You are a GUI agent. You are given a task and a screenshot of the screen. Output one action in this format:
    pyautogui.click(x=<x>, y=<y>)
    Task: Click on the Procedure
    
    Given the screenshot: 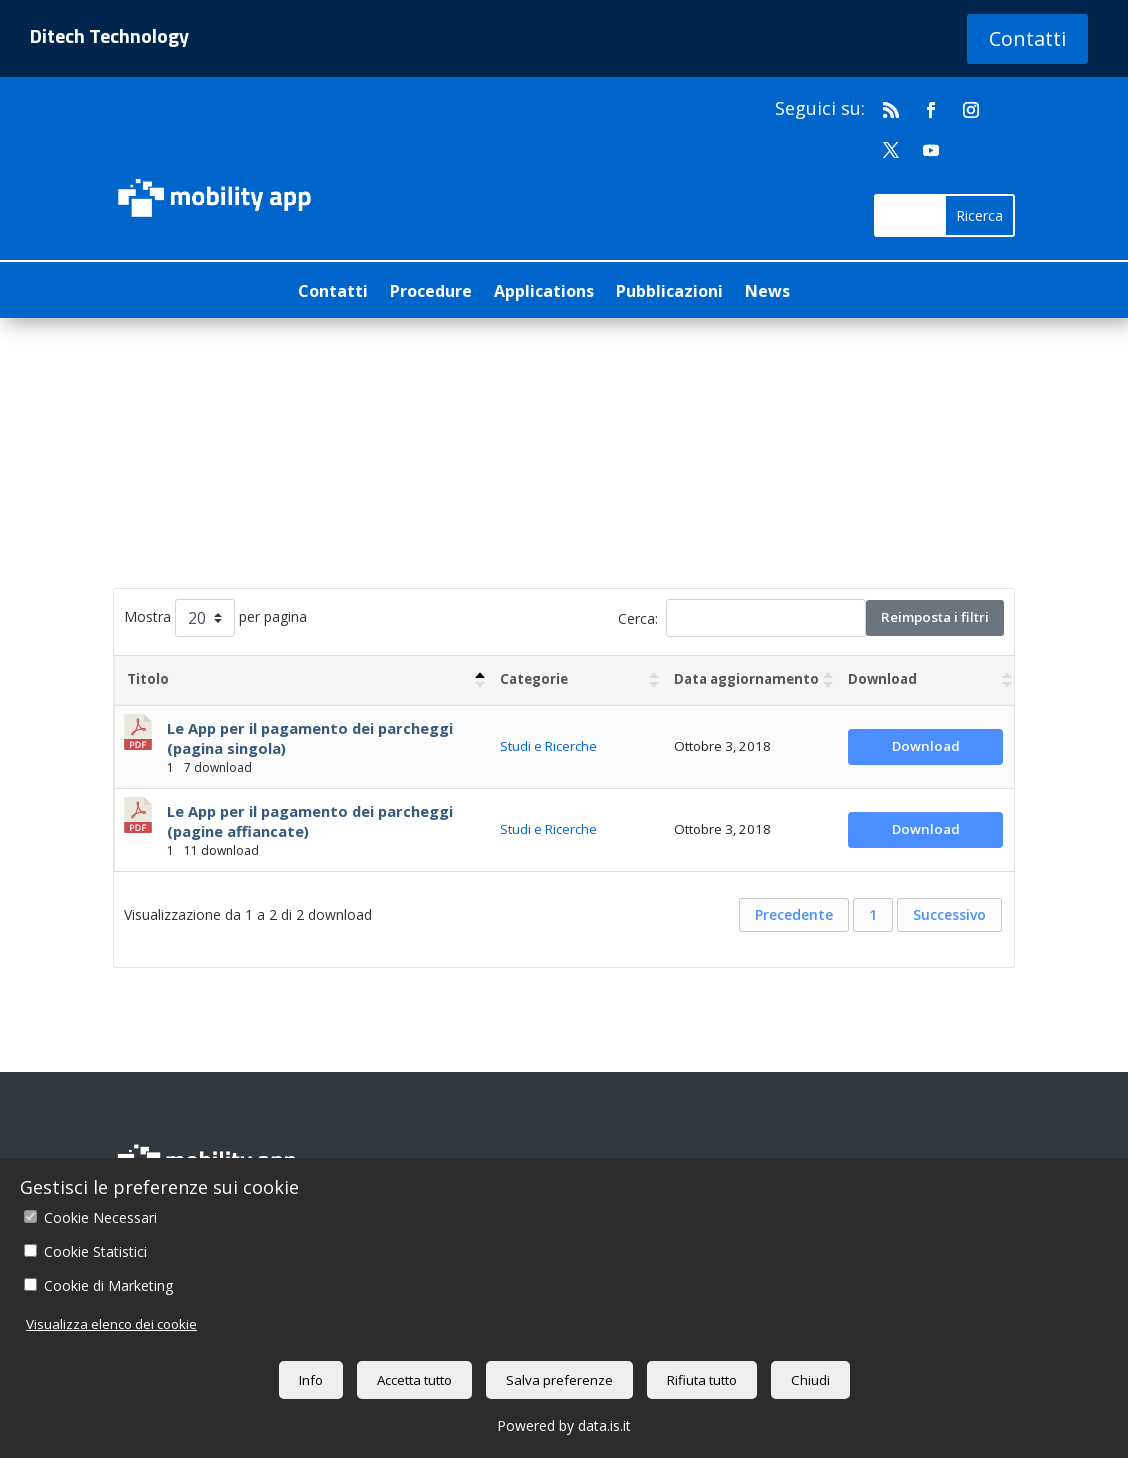 What is the action you would take?
    pyautogui.click(x=431, y=293)
    